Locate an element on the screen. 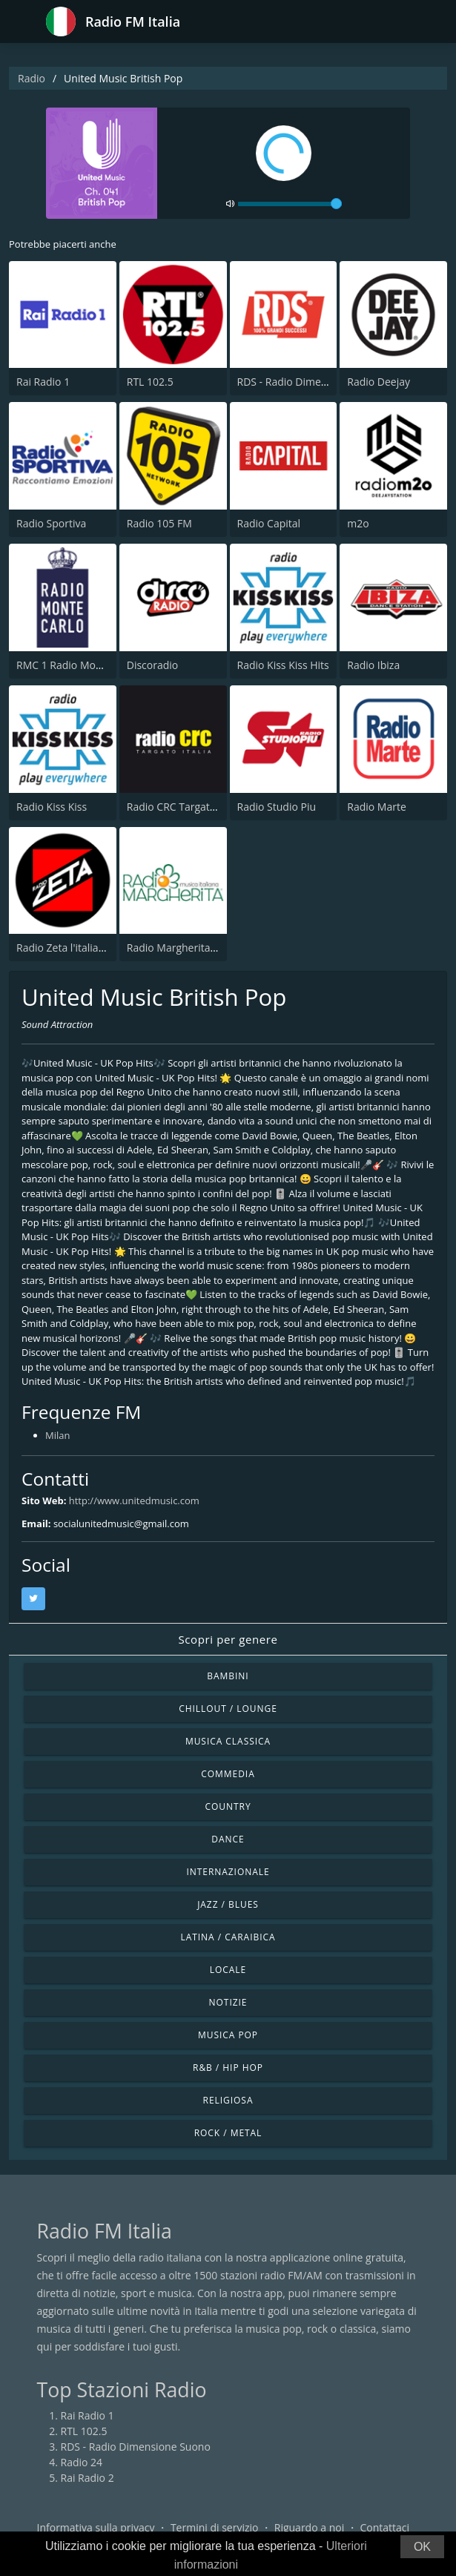 This screenshot has height=2576, width=456. Riguardo a noi is located at coordinates (309, 2527).